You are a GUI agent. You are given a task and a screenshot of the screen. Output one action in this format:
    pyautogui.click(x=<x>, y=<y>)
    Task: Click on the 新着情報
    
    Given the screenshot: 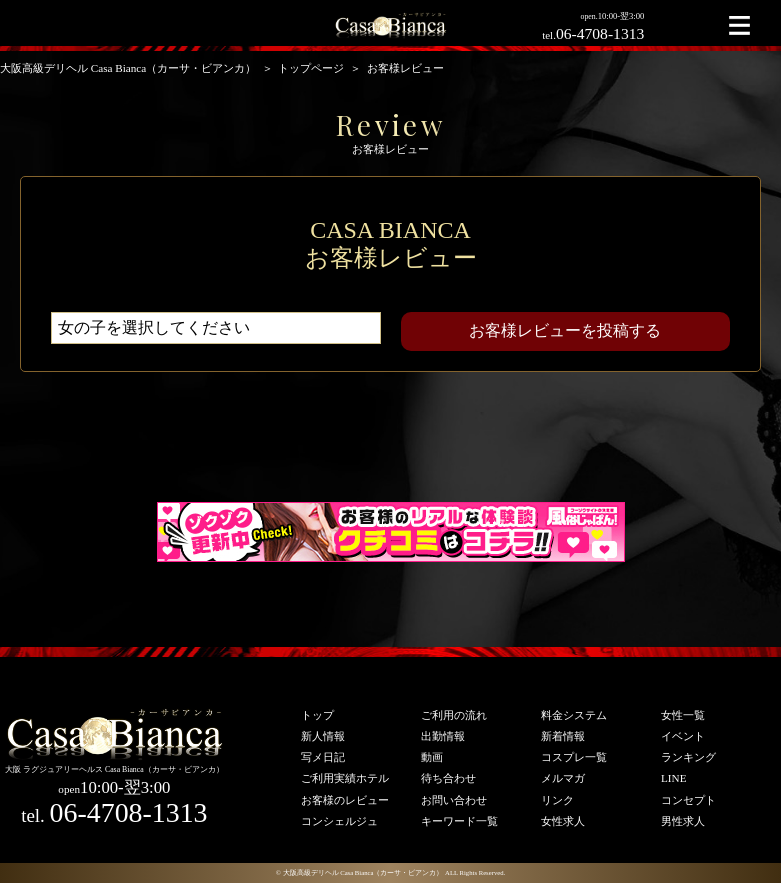 What is the action you would take?
    pyautogui.click(x=563, y=736)
    